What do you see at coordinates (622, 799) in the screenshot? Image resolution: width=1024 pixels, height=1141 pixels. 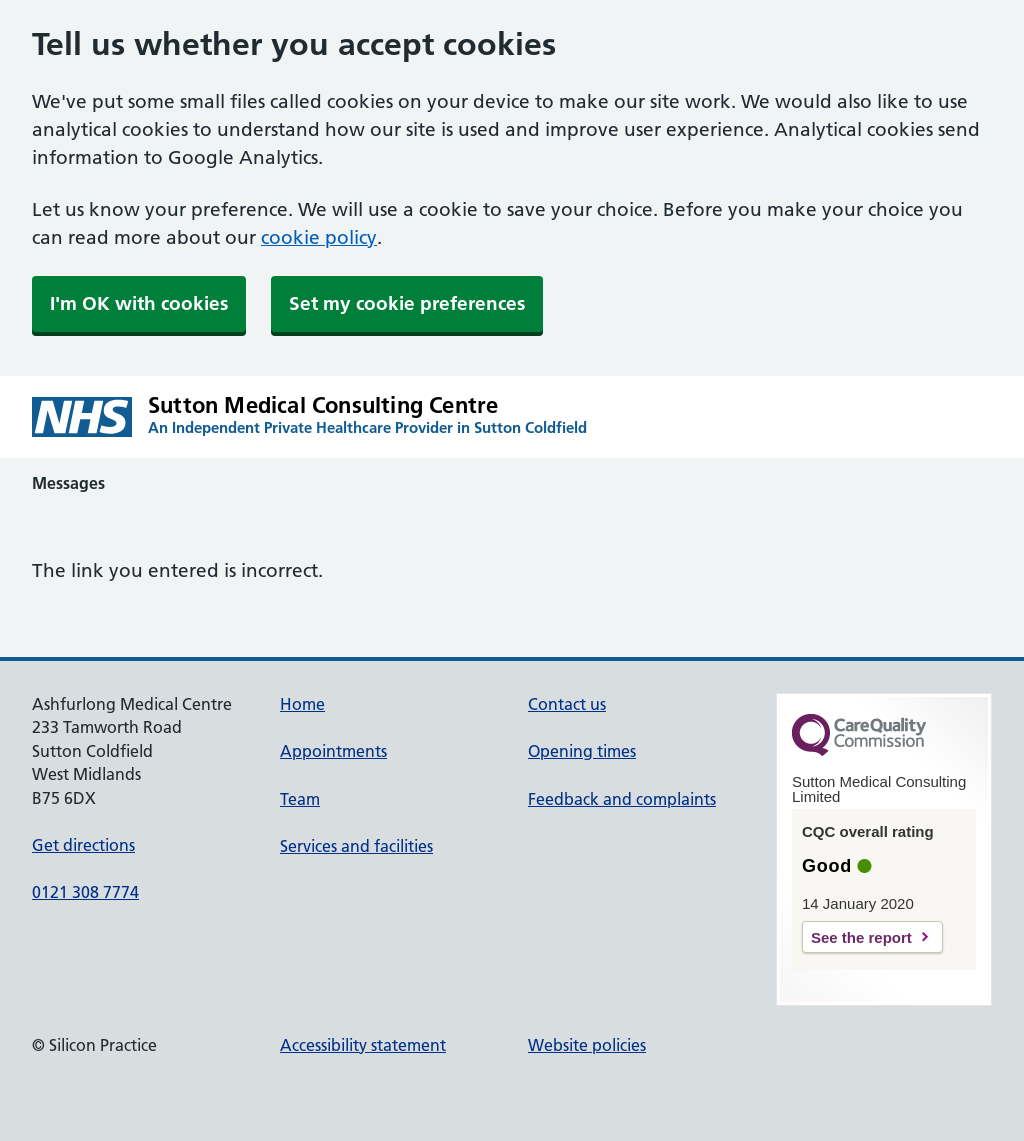 I see `Feedback and complaints` at bounding box center [622, 799].